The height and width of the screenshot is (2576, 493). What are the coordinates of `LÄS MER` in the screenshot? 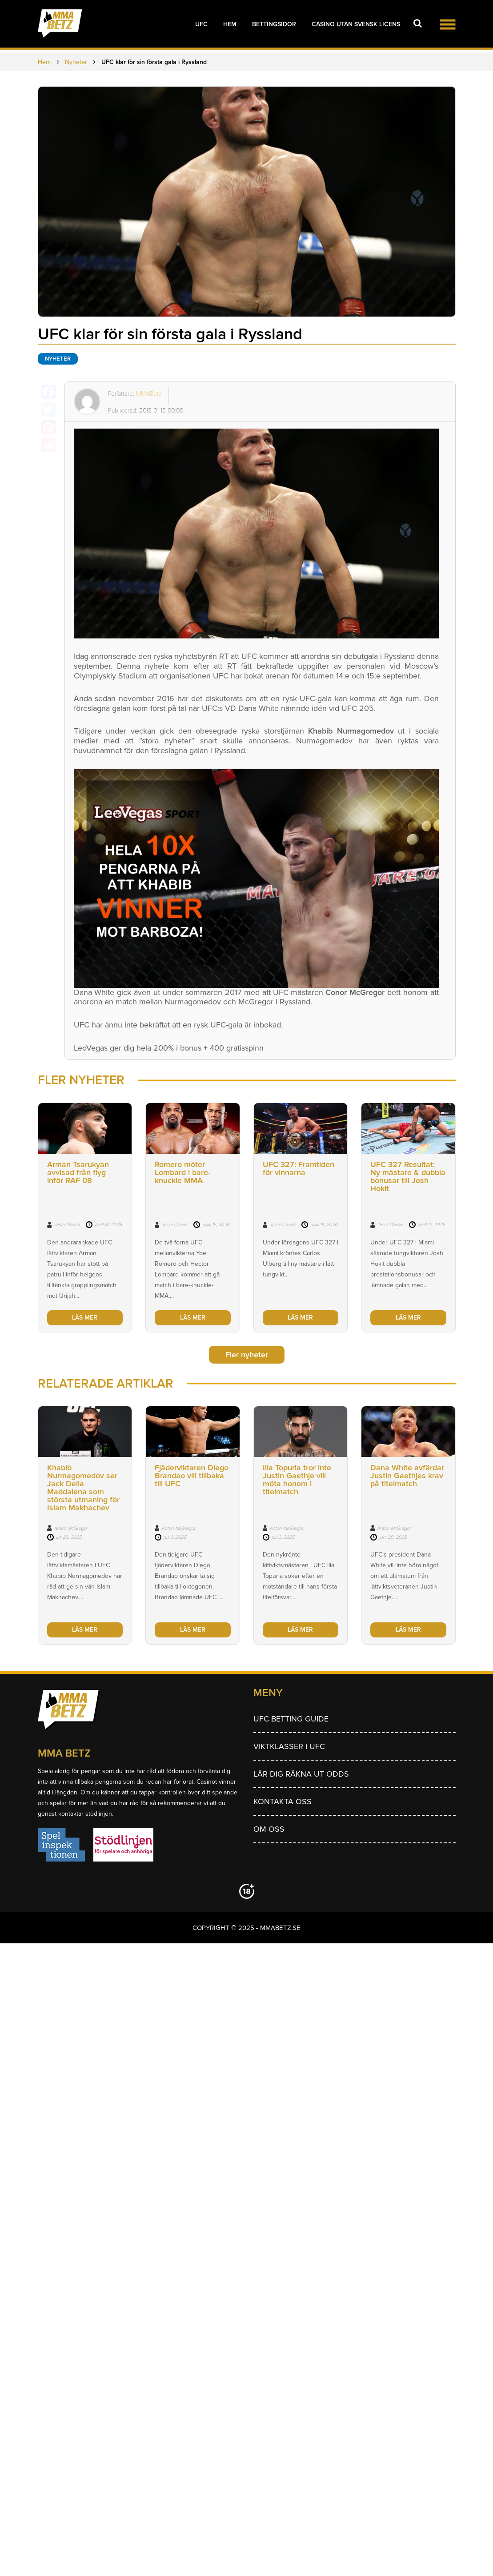 It's located at (84, 1317).